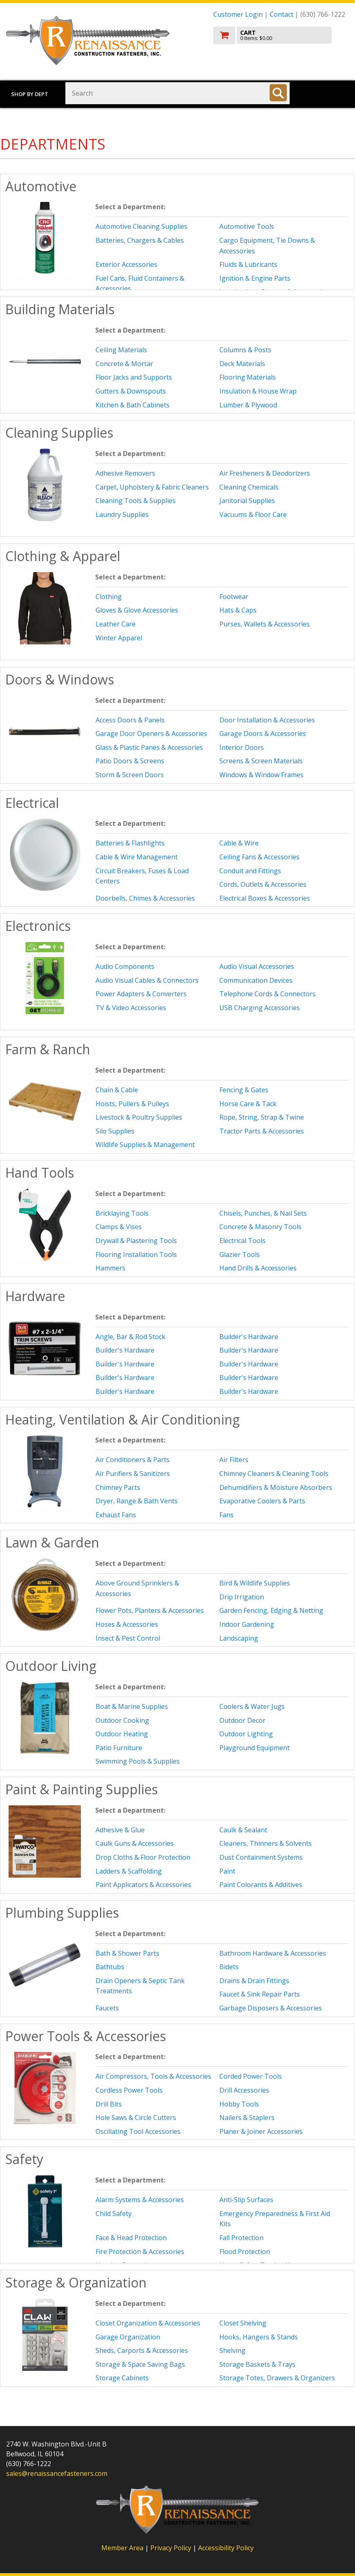 This screenshot has width=355, height=2576. I want to click on Automotive Tools, so click(246, 226).